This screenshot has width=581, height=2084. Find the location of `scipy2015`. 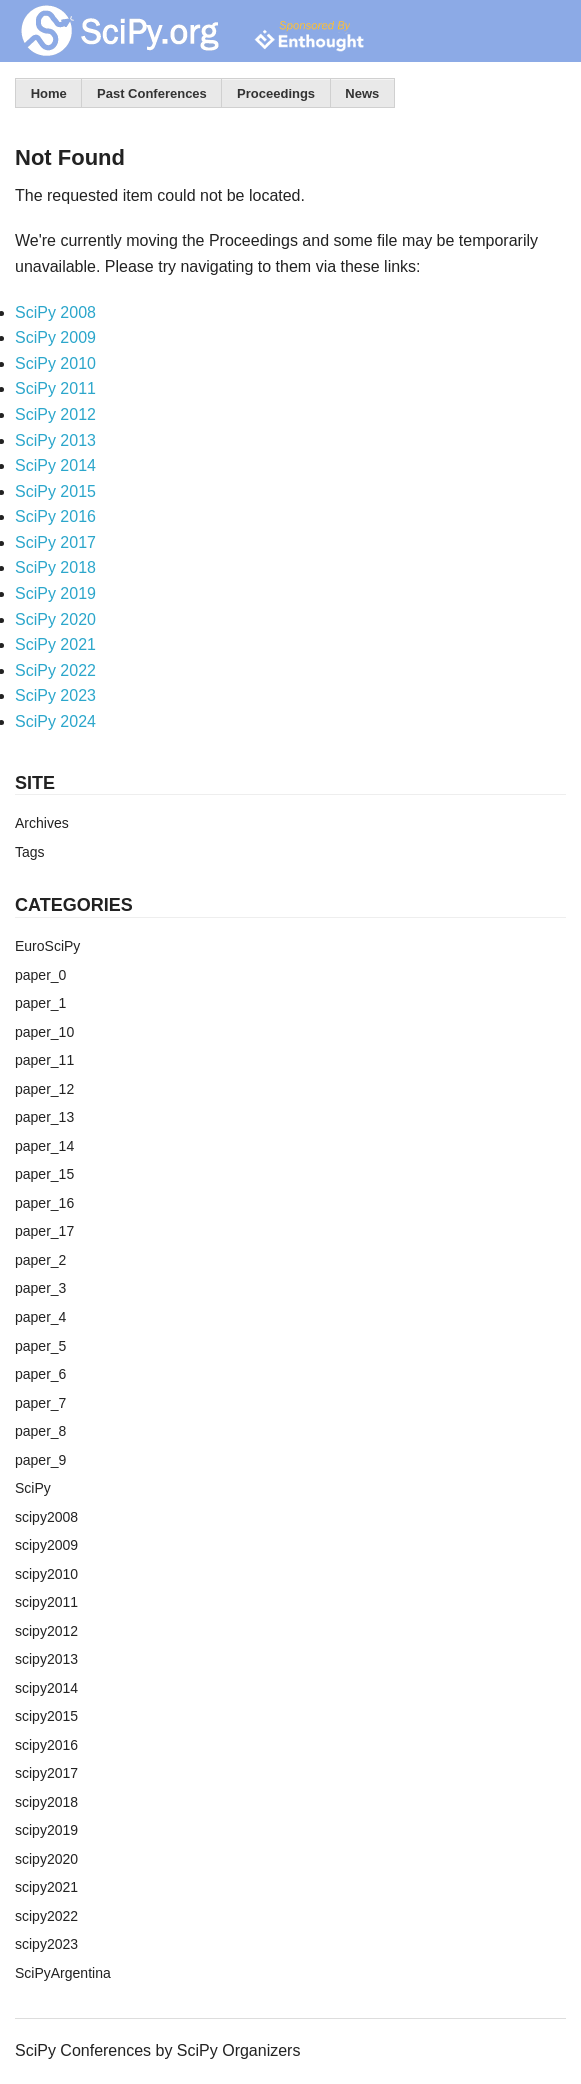

scipy2015 is located at coordinates (46, 1716).